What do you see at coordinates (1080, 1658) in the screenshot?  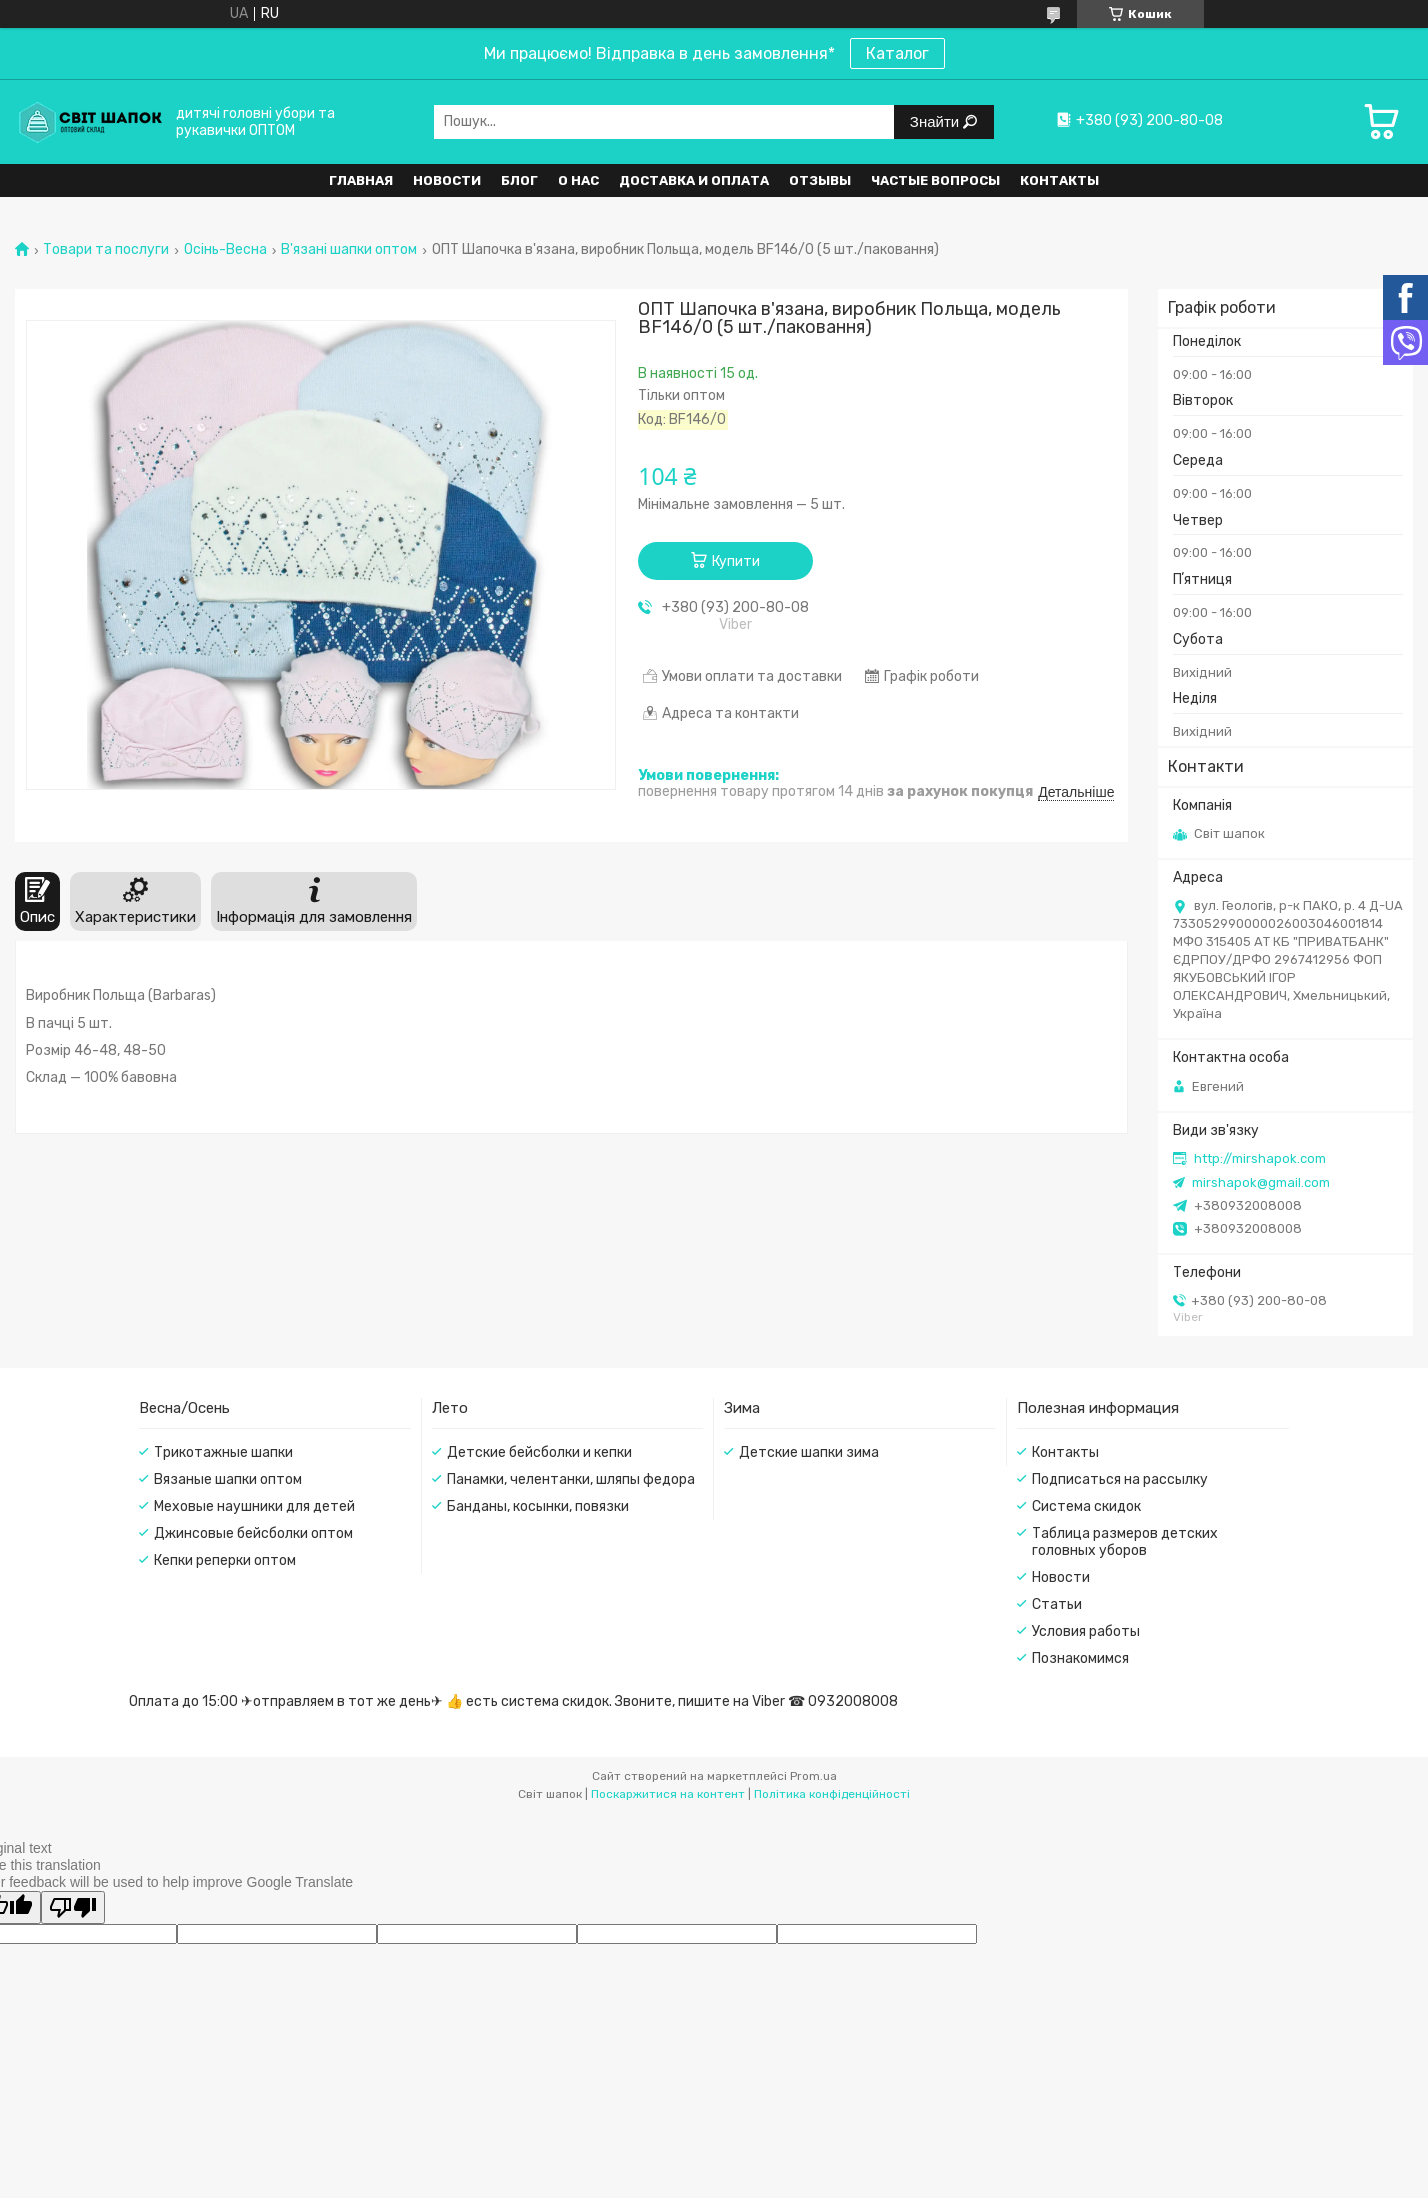 I see `Познакомимся` at bounding box center [1080, 1658].